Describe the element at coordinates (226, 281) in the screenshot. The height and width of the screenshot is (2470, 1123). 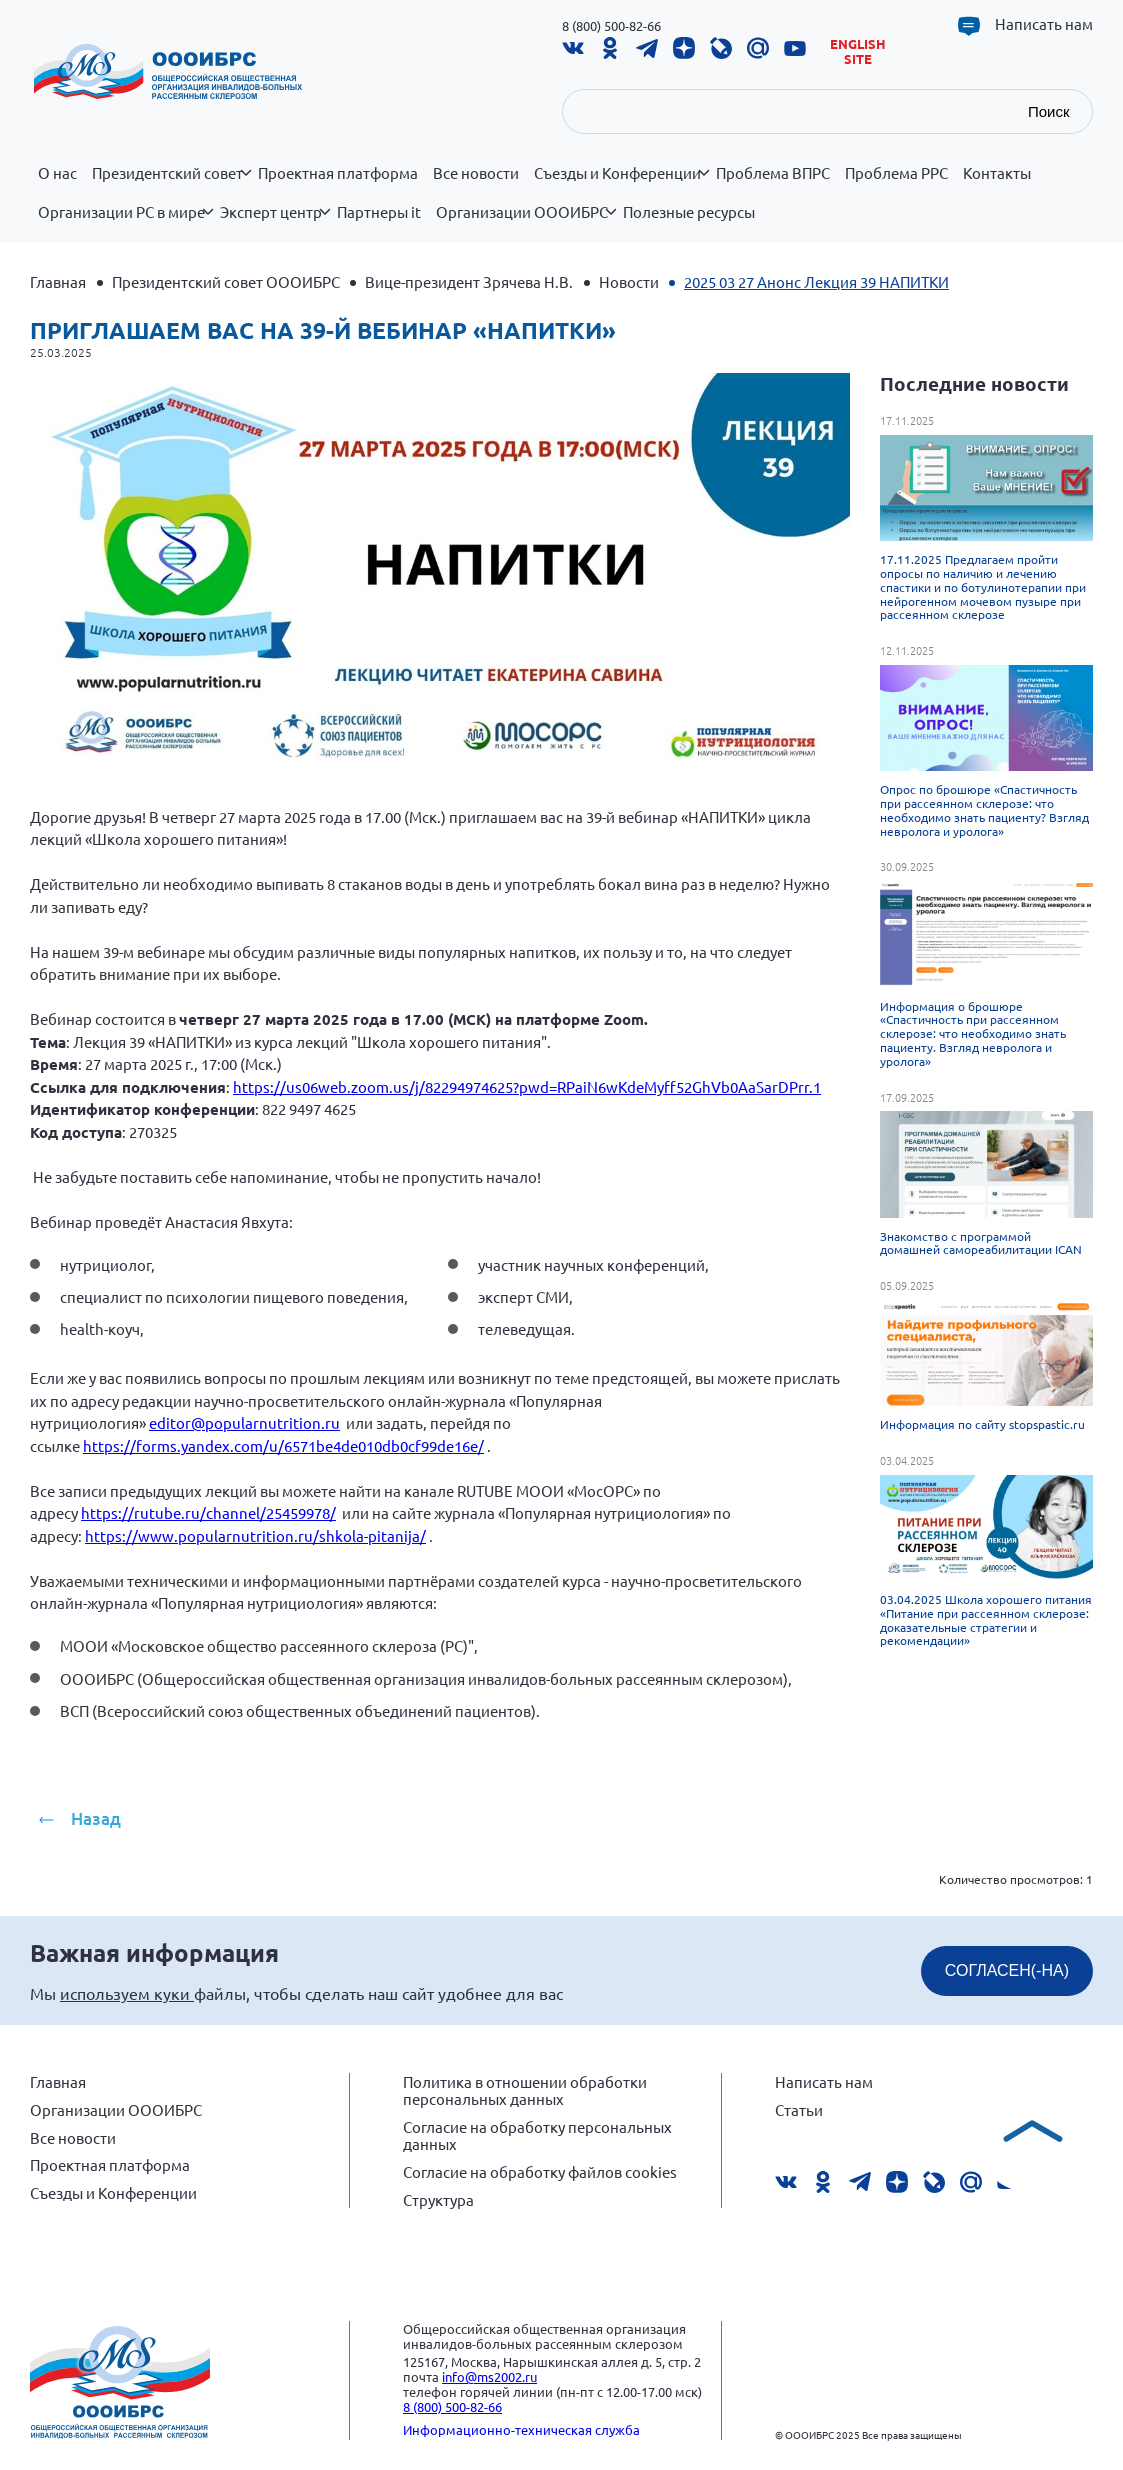
I see `Президентский совет ОООИБРС` at that location.